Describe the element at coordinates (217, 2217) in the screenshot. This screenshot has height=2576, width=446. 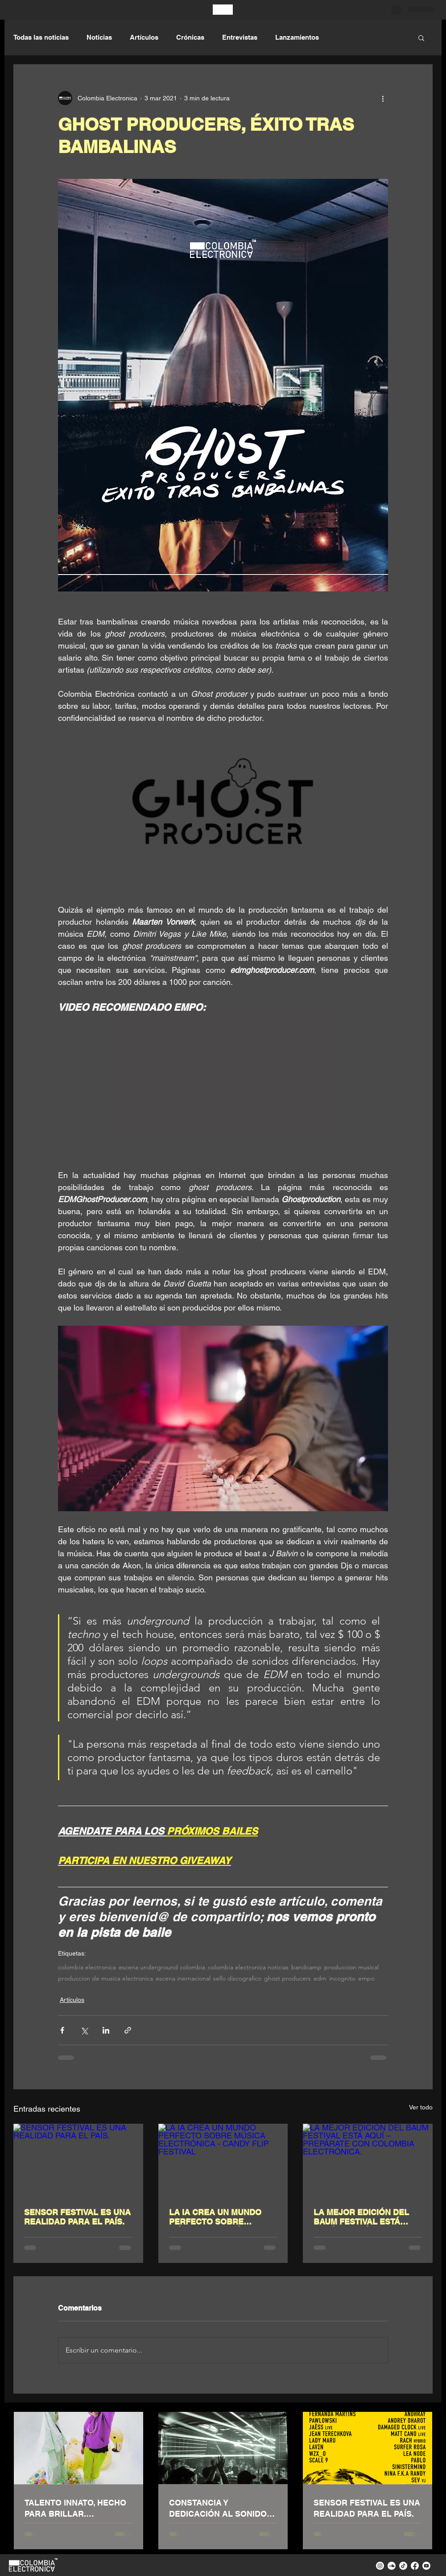
I see `LA IA CREA UN MUNDO PERFECTO SOBRE MÚSICA ELECTRÓNICA - CANDY FLIP FESTIVAL` at that location.